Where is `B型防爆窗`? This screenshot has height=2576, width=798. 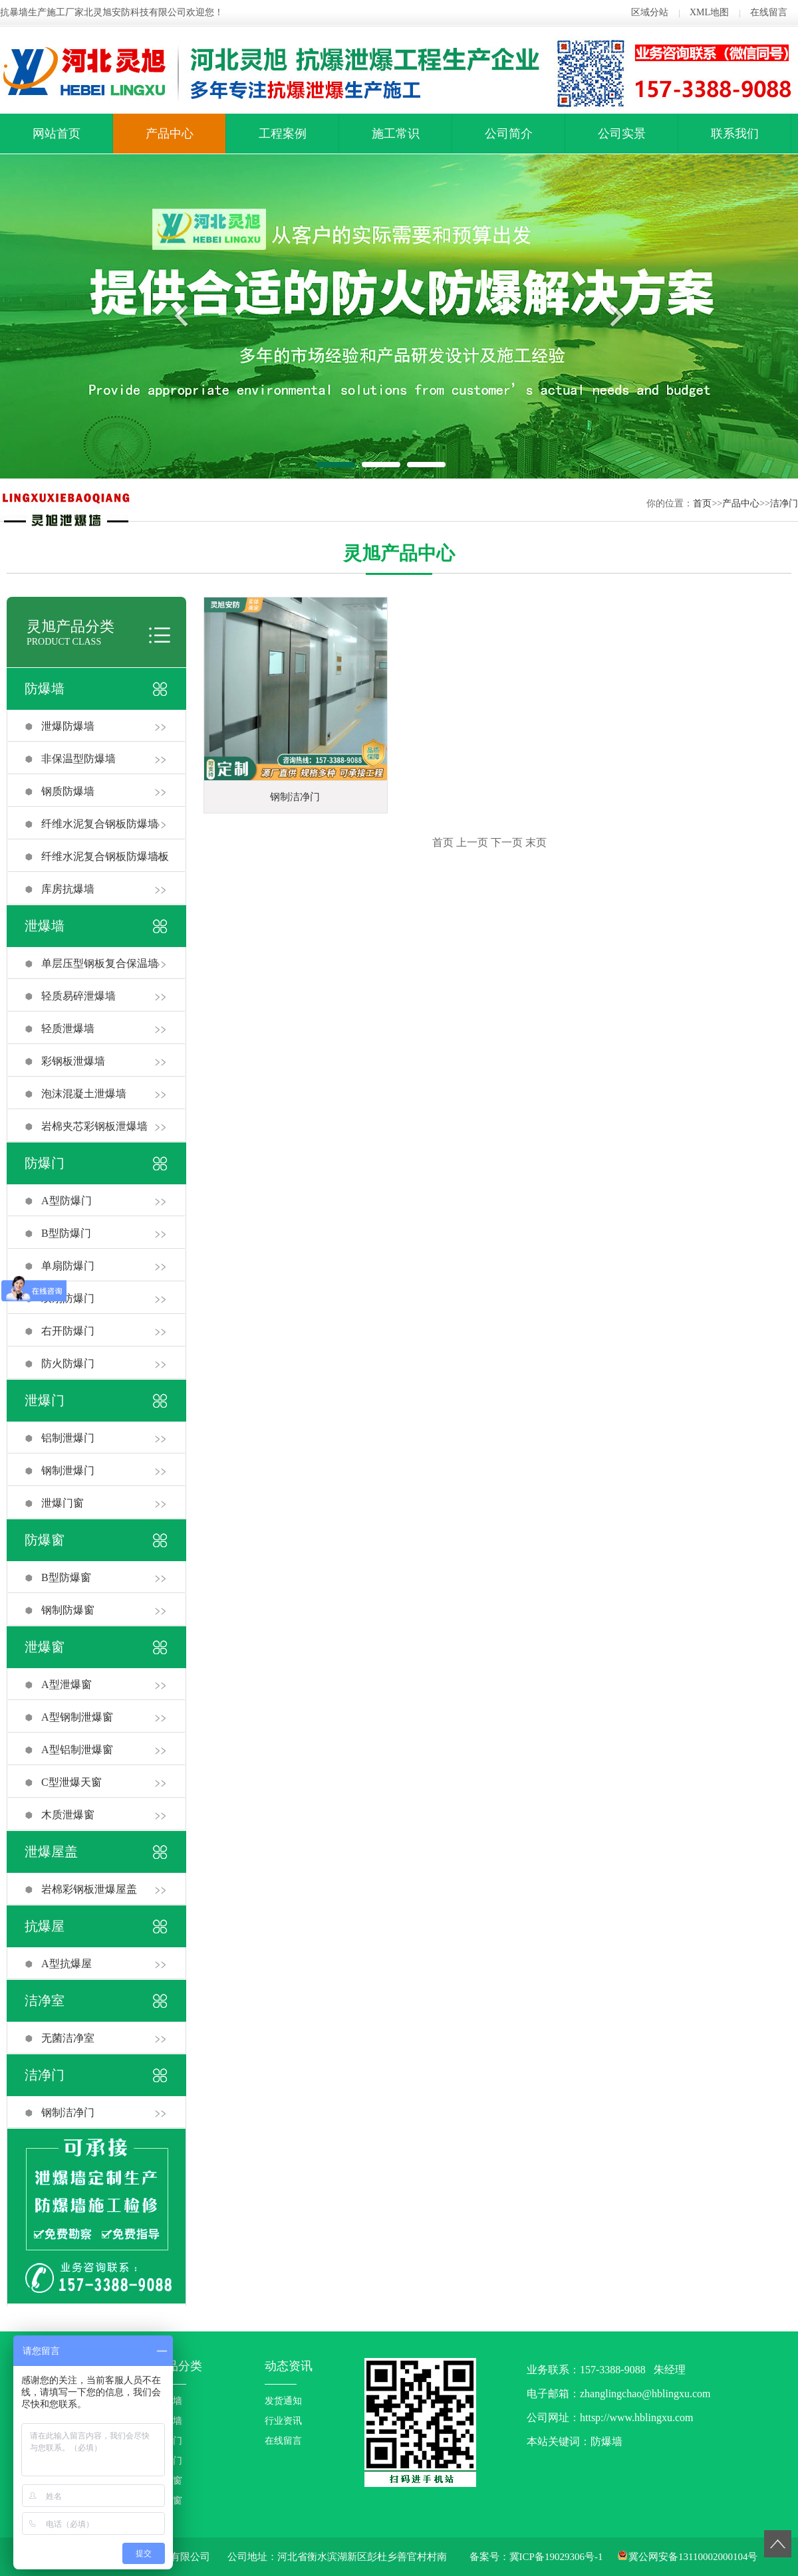 B型防爆窗 is located at coordinates (66, 1577).